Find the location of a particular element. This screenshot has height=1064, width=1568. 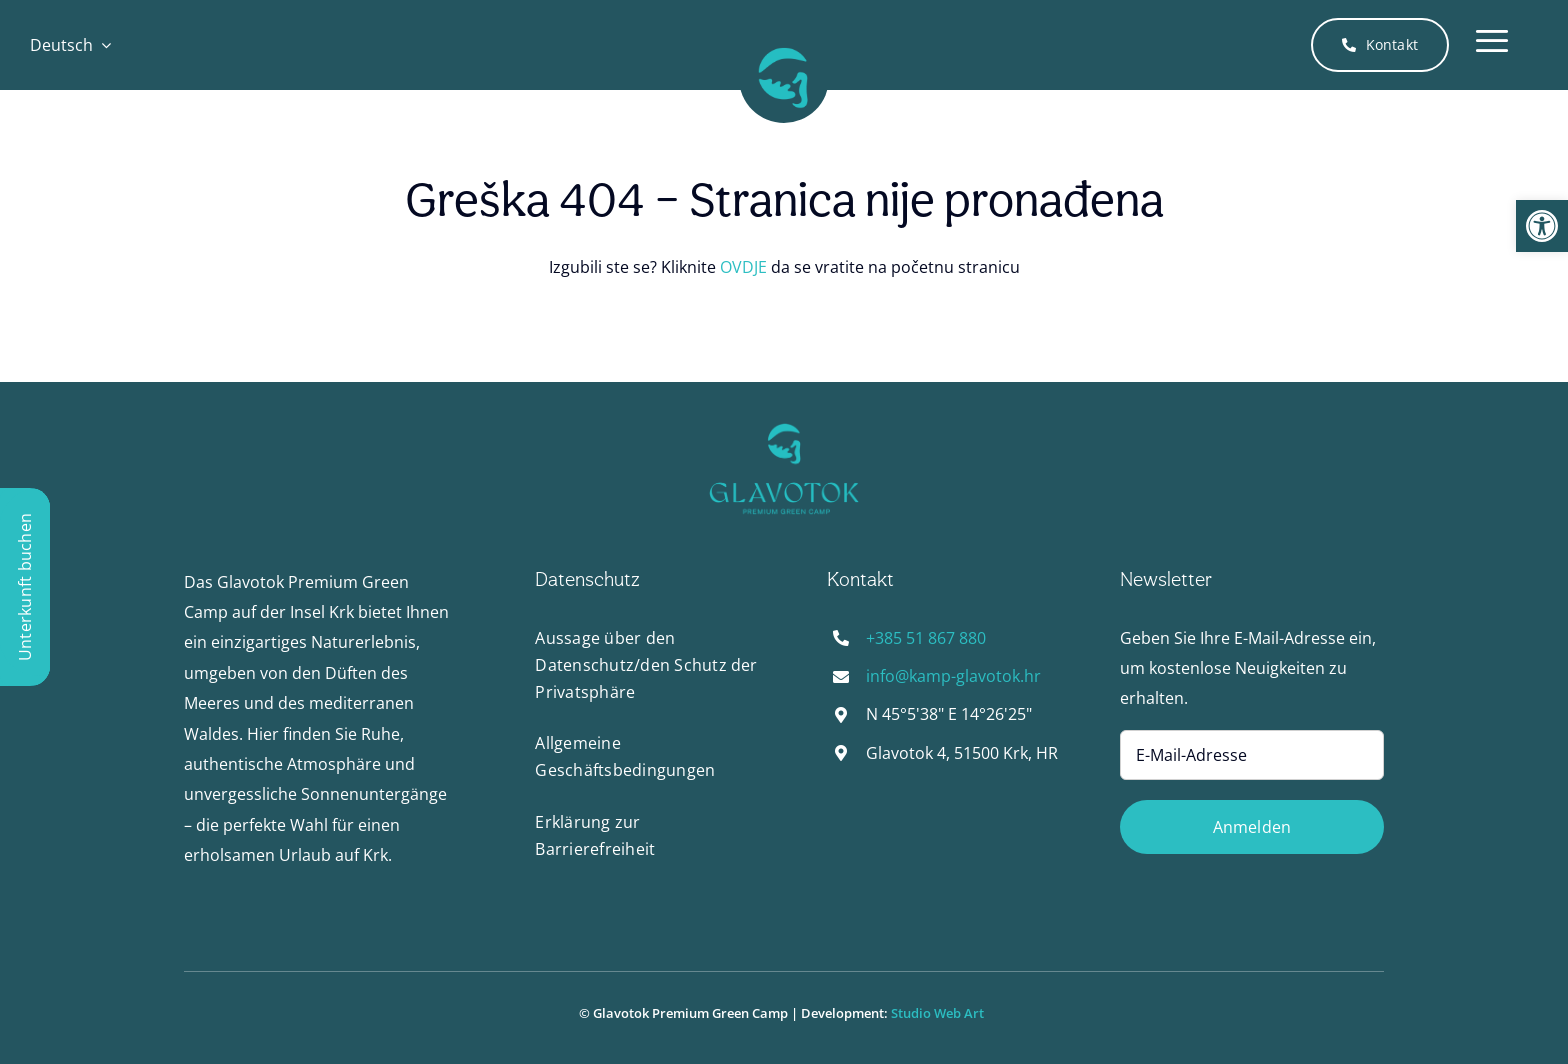

OVDJE is located at coordinates (743, 267).